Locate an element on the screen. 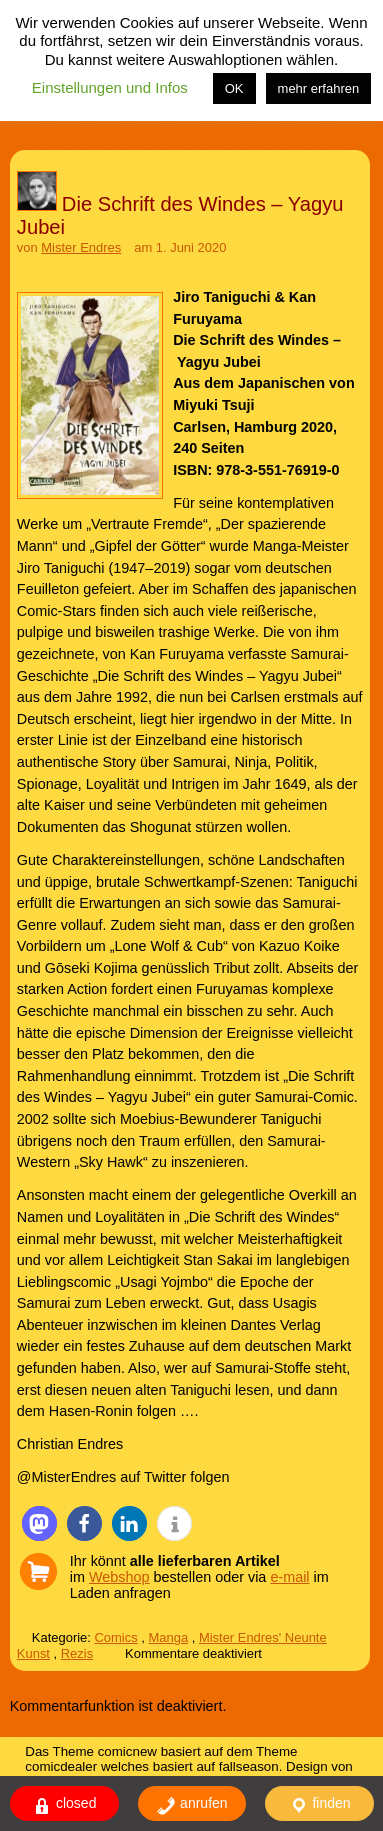 The height and width of the screenshot is (1831, 383). OK [button] is located at coordinates (234, 88).